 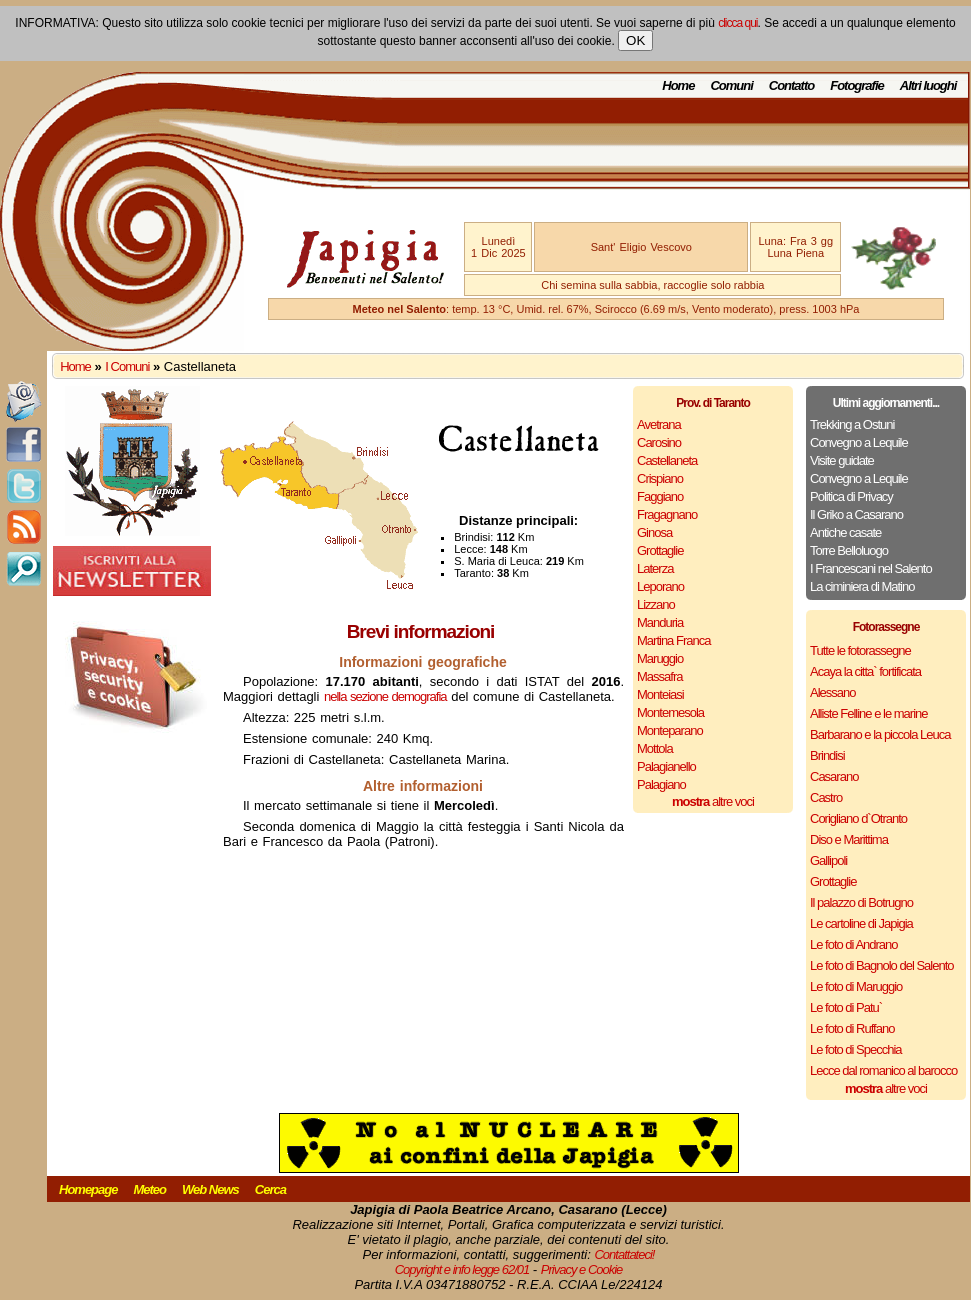 What do you see at coordinates (659, 676) in the screenshot?
I see `Massafra` at bounding box center [659, 676].